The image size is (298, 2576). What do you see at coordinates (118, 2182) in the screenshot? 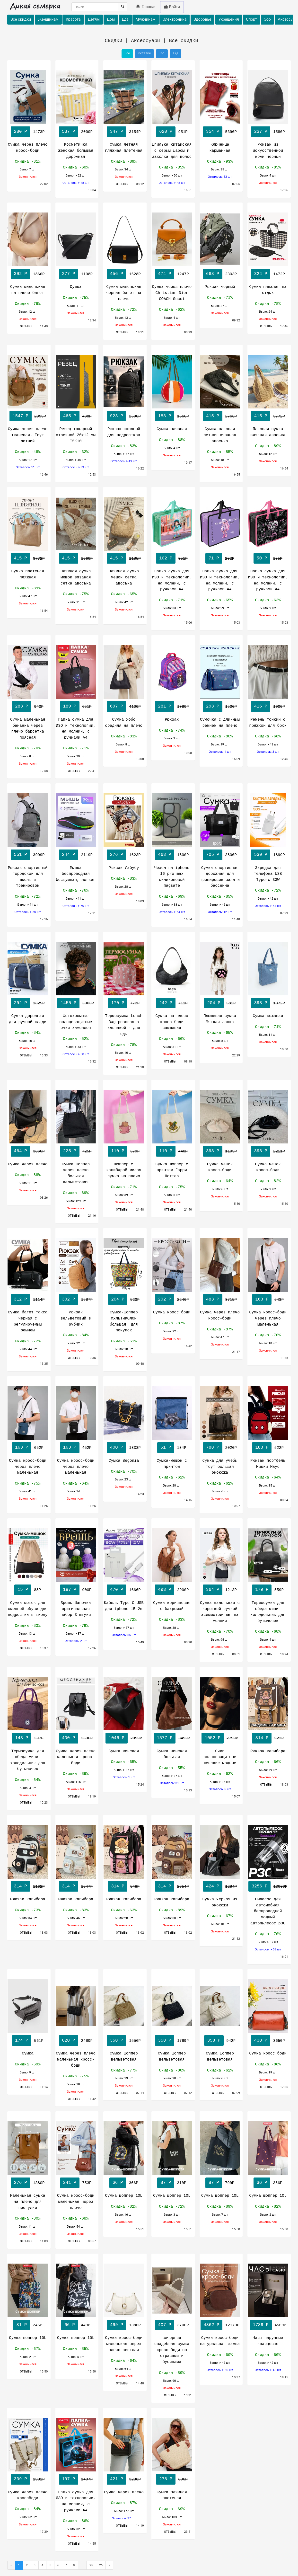
I see `66 Р` at bounding box center [118, 2182].